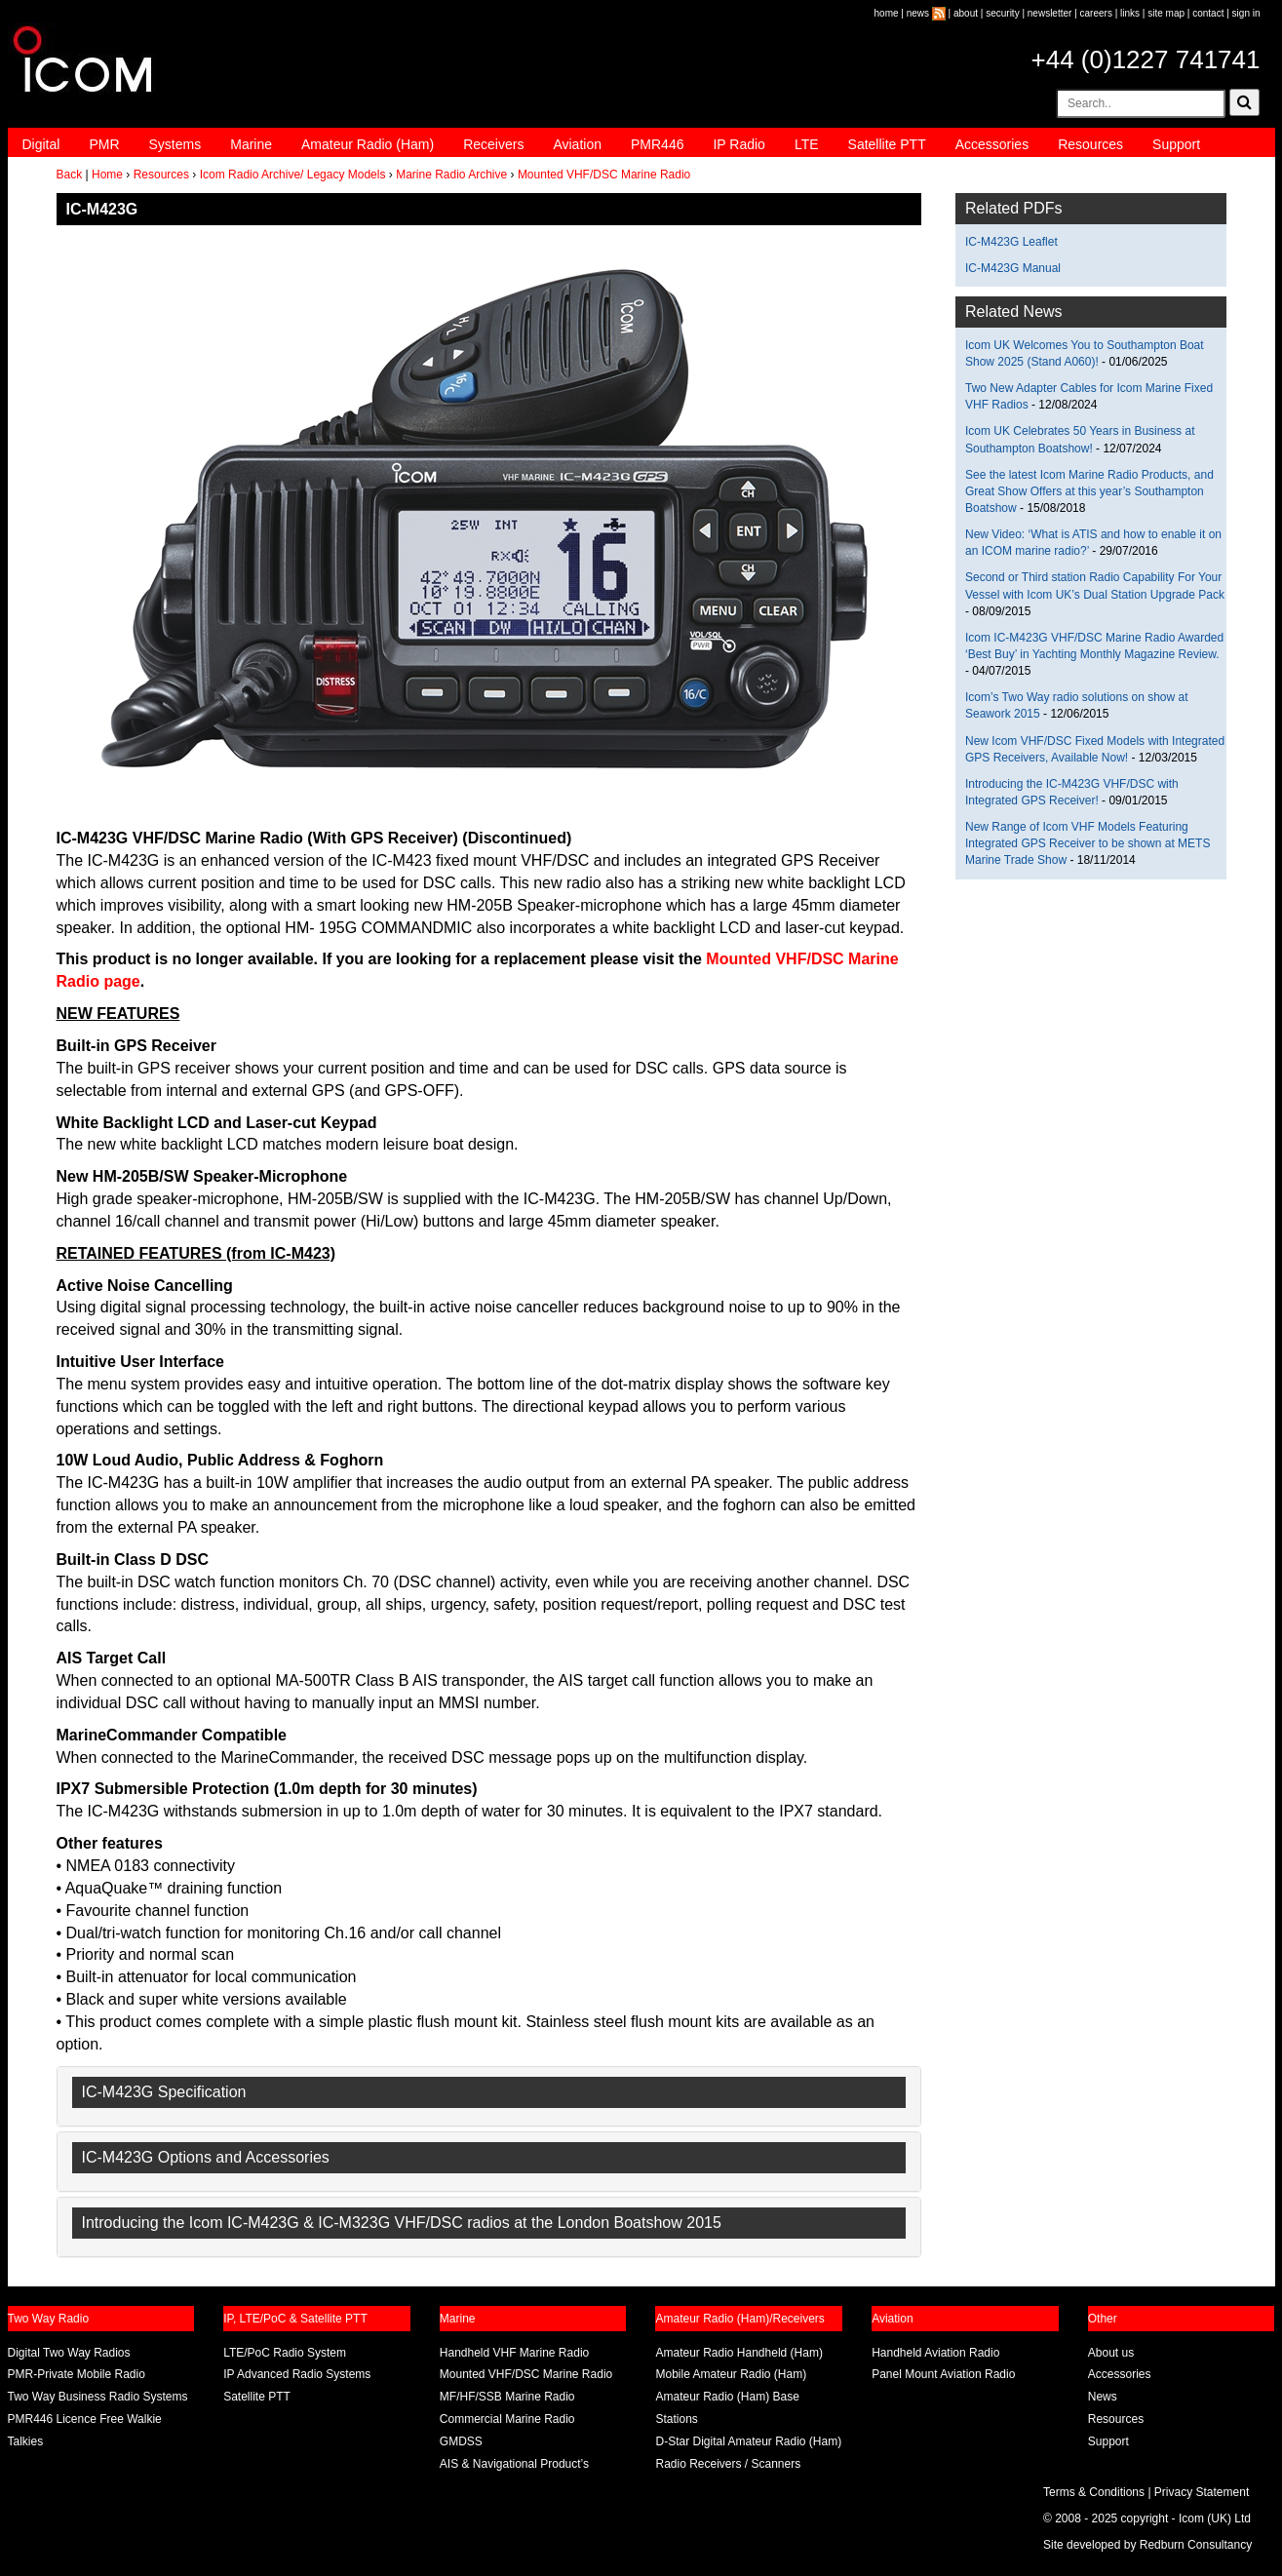 This screenshot has width=1282, height=2576. What do you see at coordinates (943, 2374) in the screenshot?
I see `Panel Mount Aviation Radio` at bounding box center [943, 2374].